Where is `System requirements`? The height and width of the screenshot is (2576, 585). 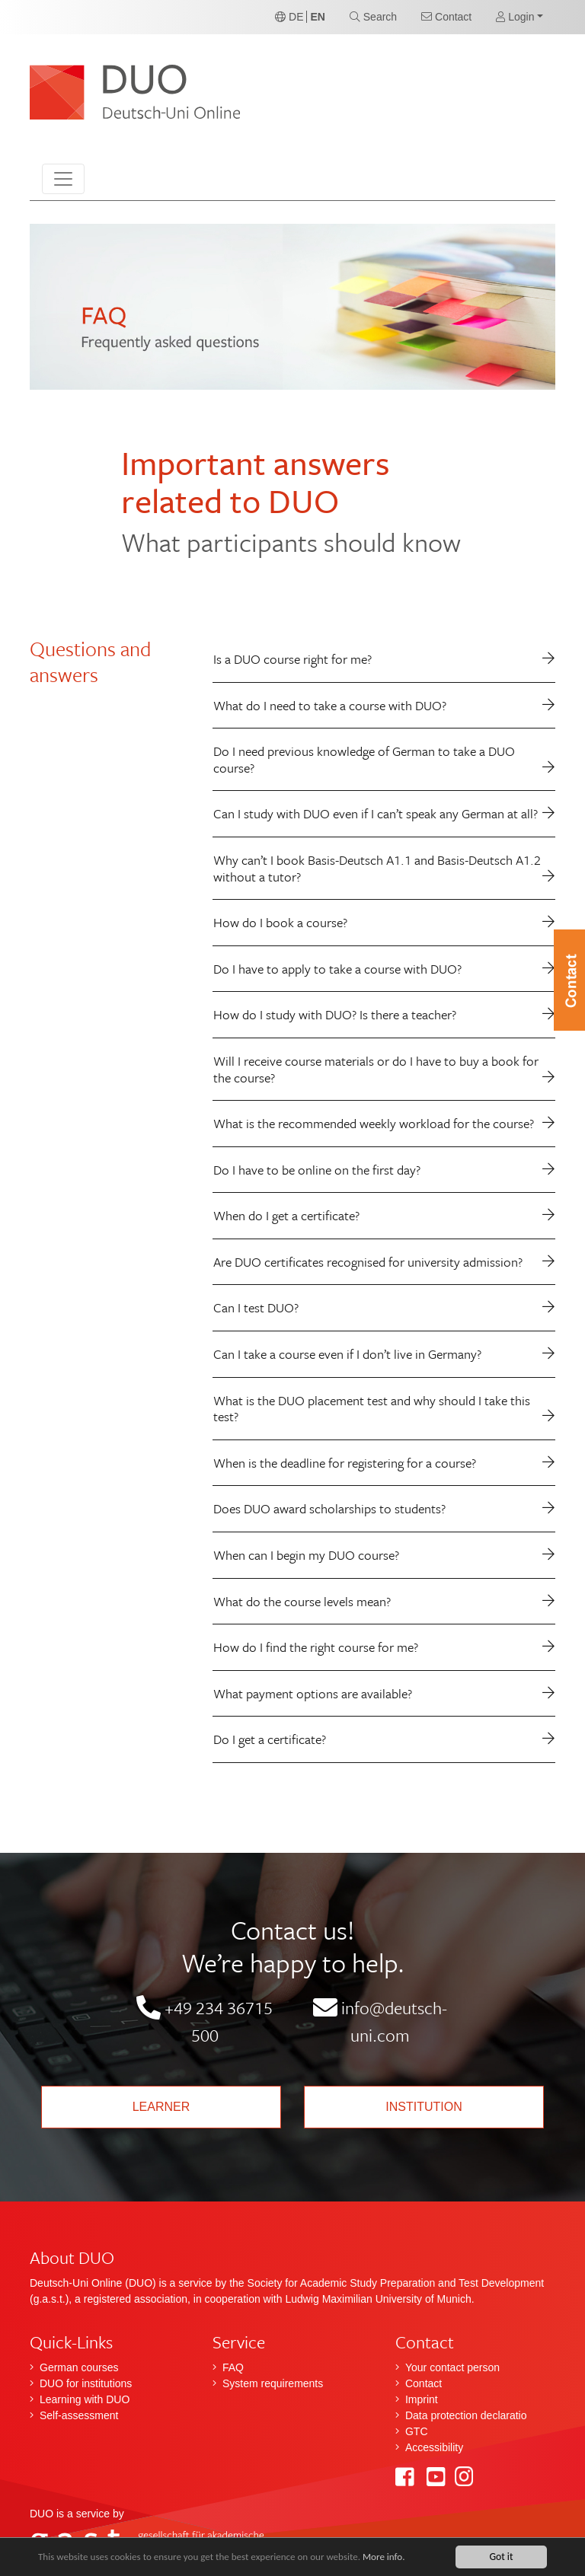 System requirements is located at coordinates (272, 2383).